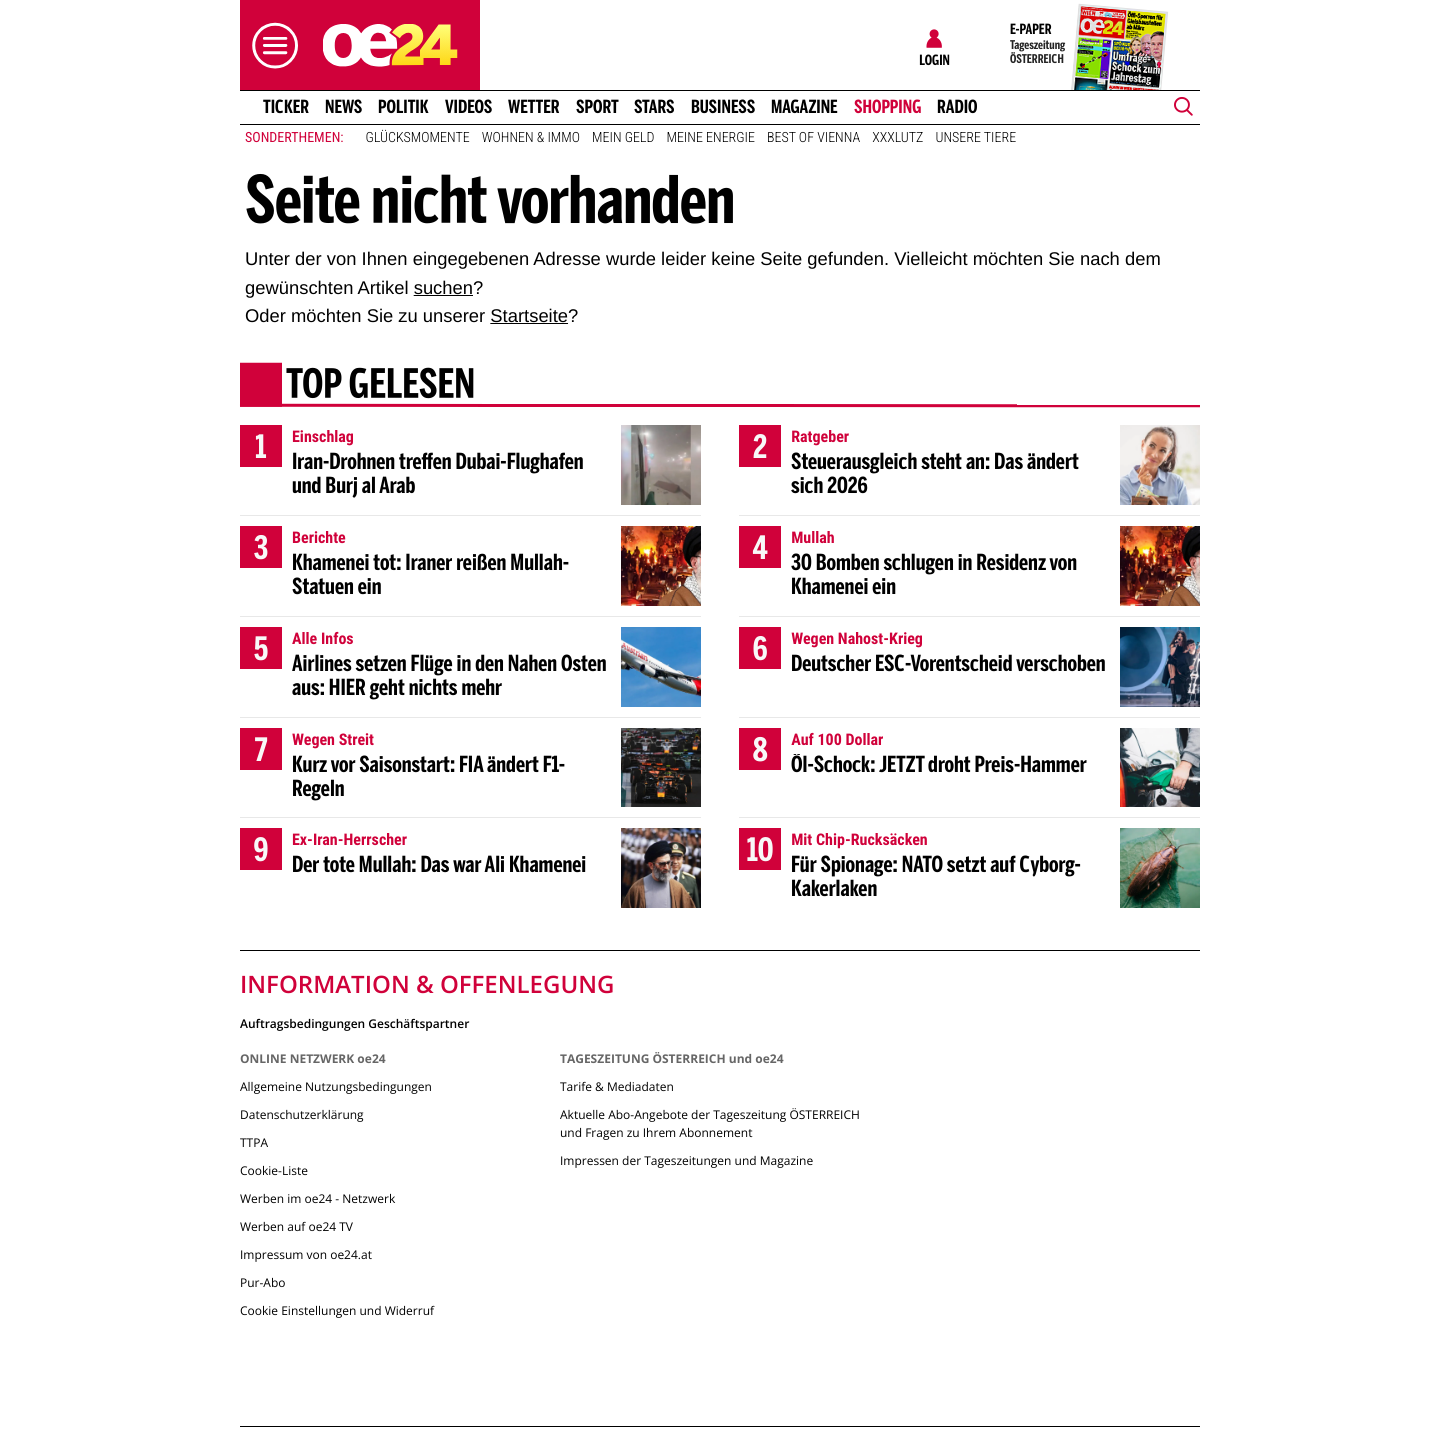 The height and width of the screenshot is (1443, 1440). I want to click on Impressen der Tageszeitungen und Magazine, so click(686, 1160).